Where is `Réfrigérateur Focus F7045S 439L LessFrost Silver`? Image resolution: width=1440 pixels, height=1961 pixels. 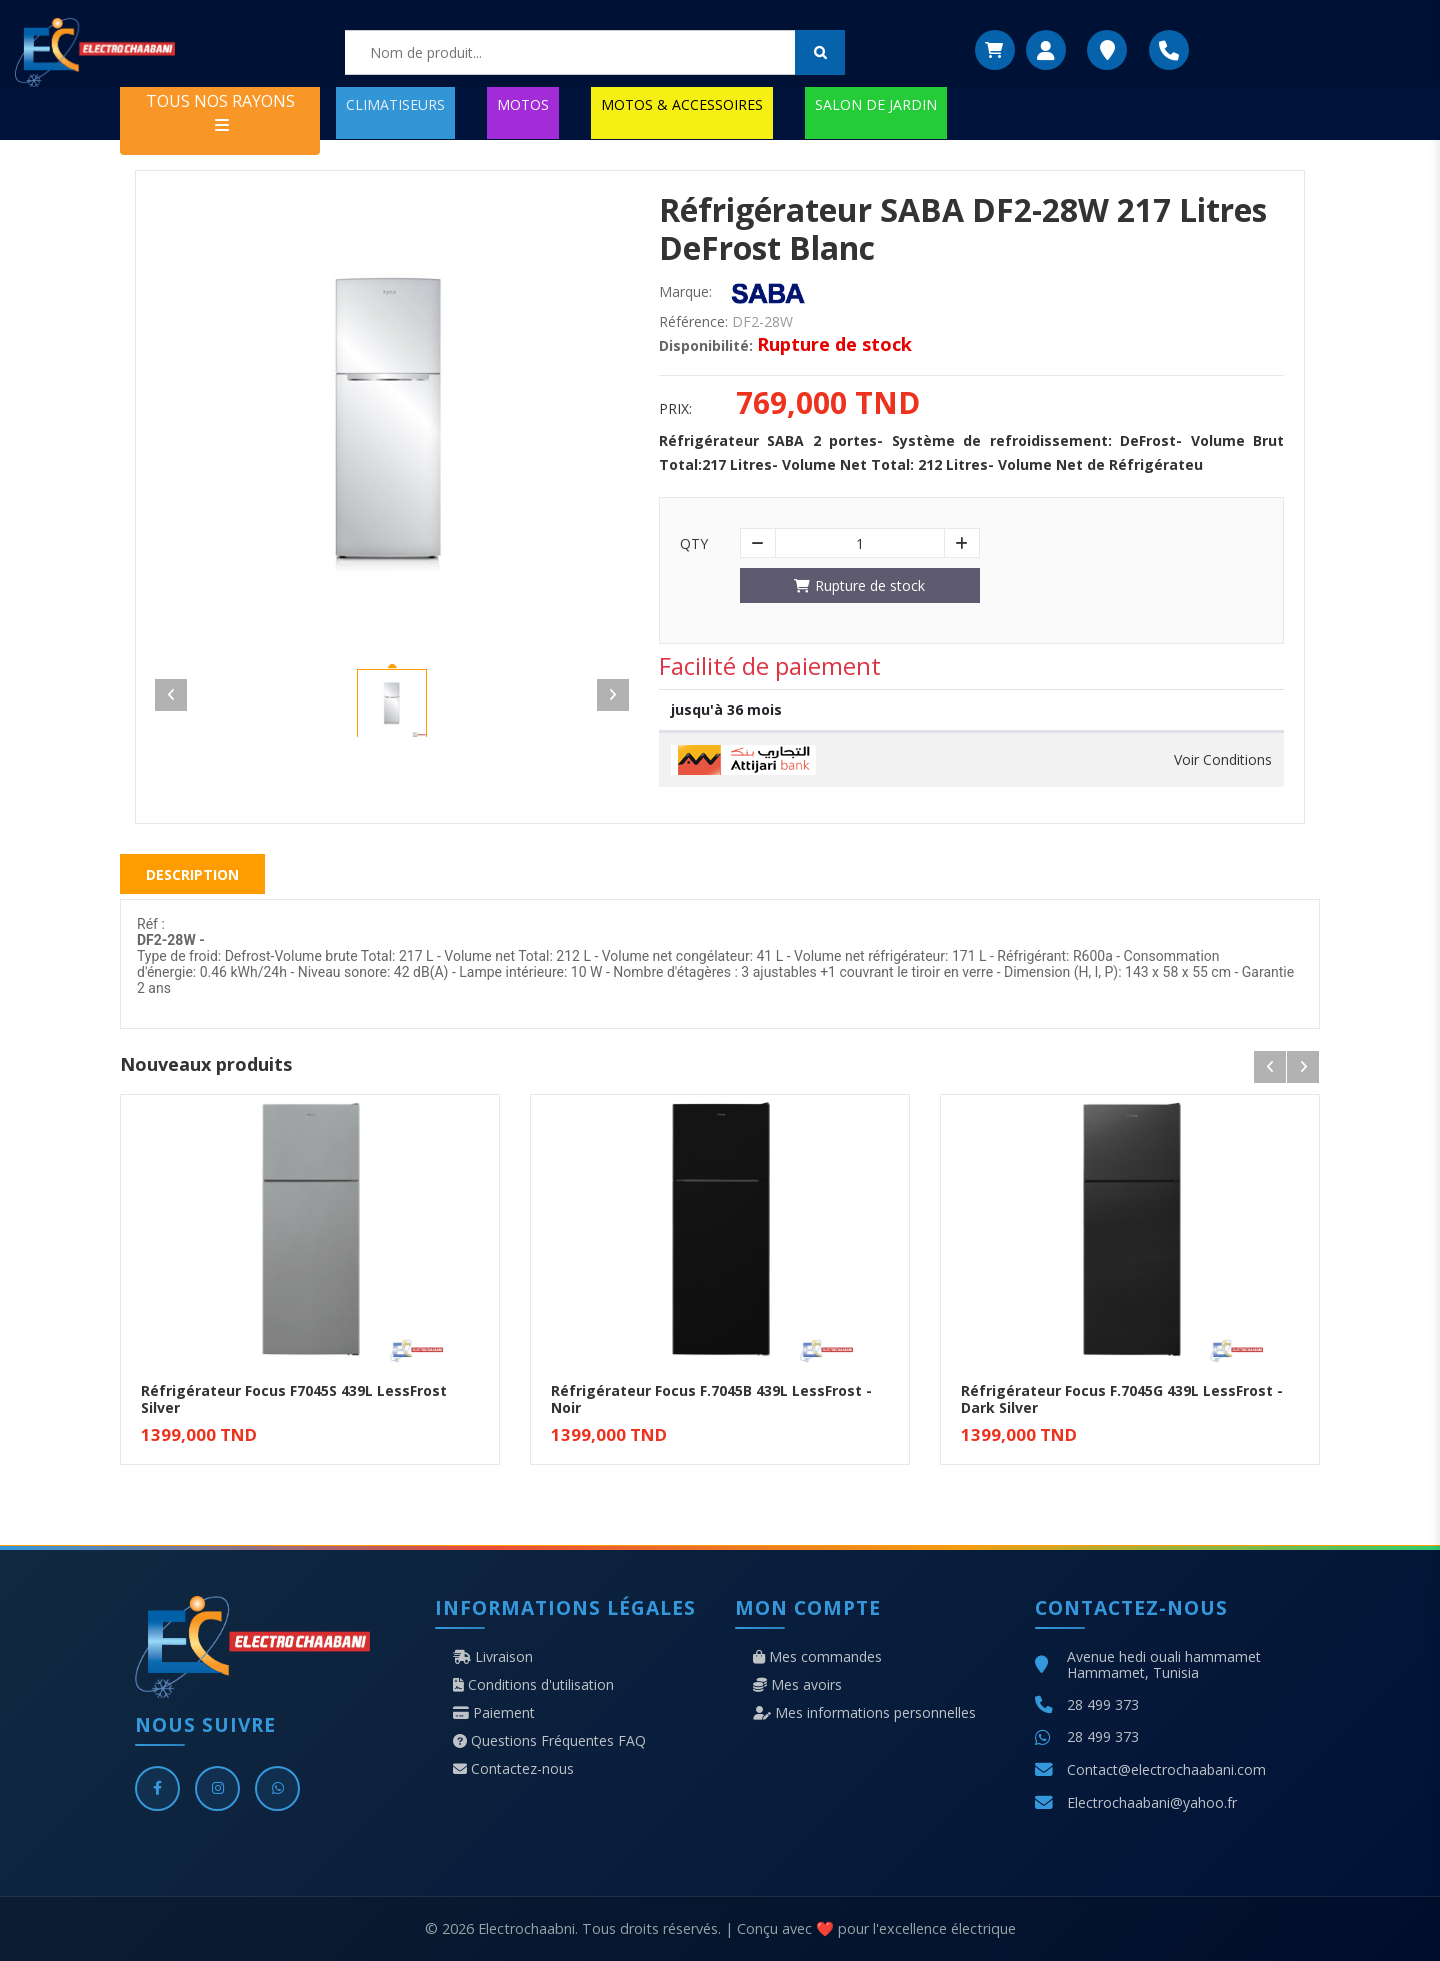
Réfrigérateur Focus F7045S 439L LessFrost Silver is located at coordinates (294, 1399).